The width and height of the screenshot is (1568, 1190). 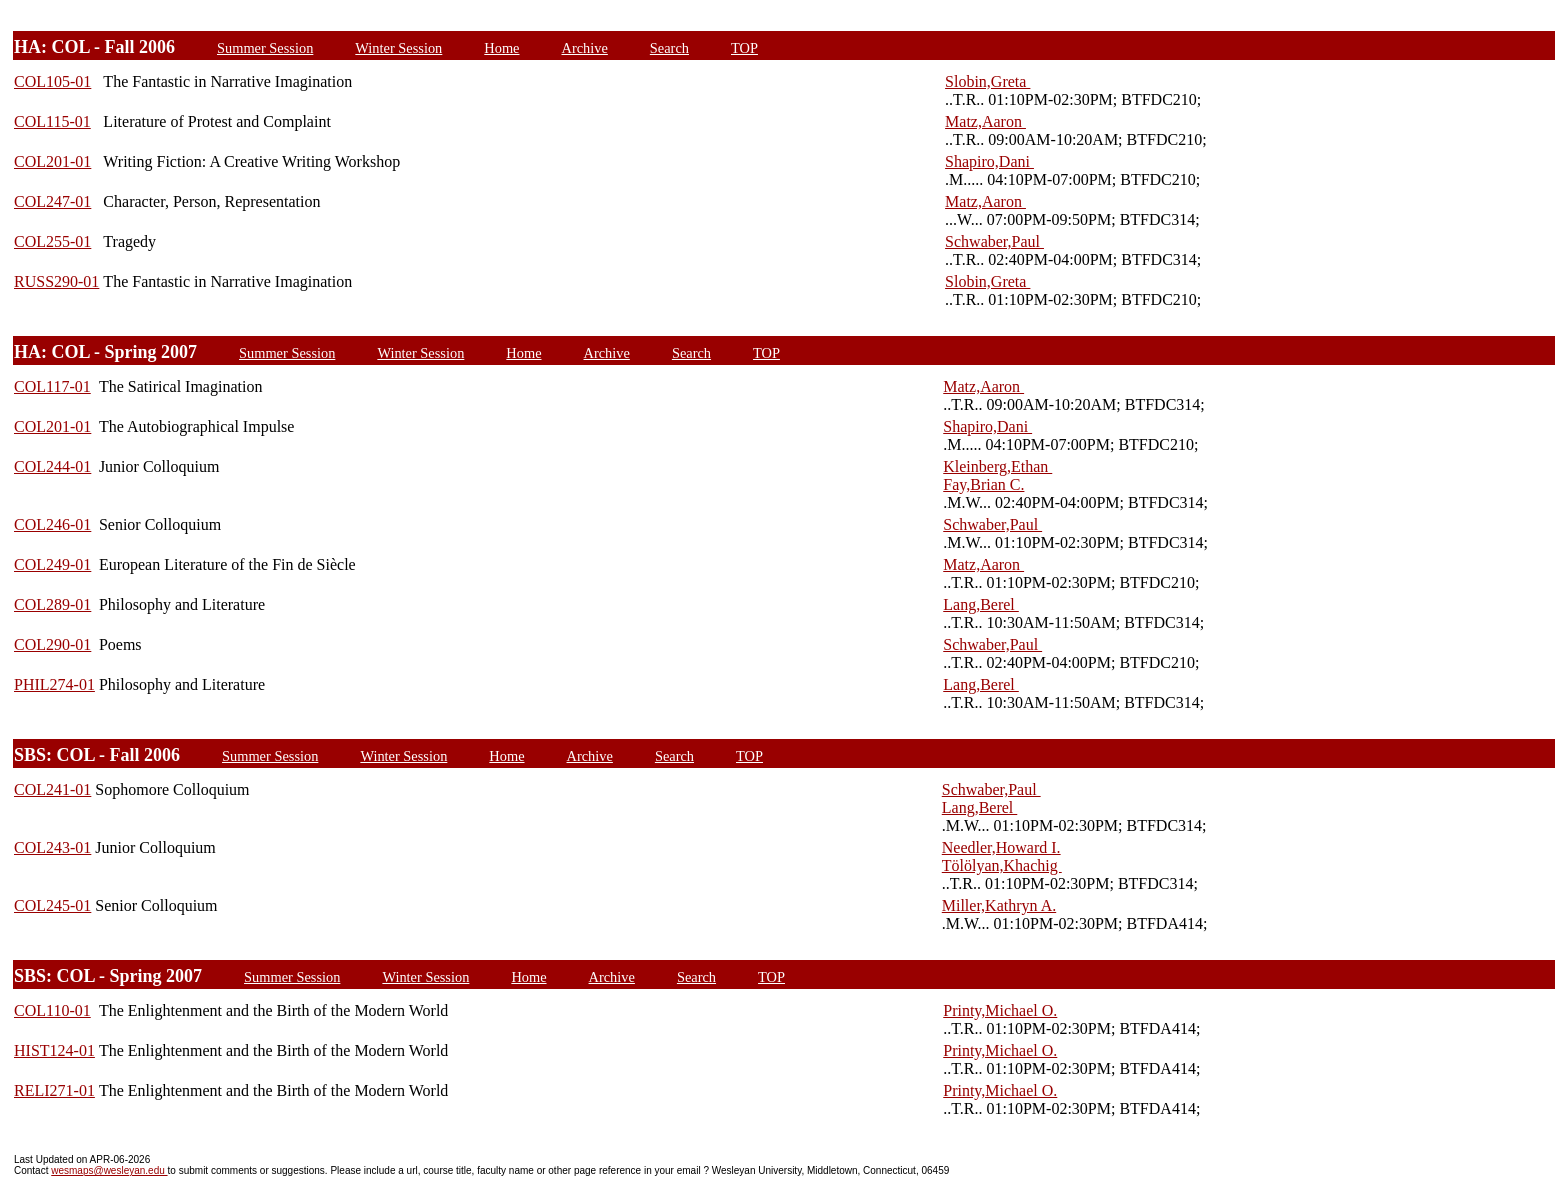 I want to click on COL255-01, so click(x=52, y=241).